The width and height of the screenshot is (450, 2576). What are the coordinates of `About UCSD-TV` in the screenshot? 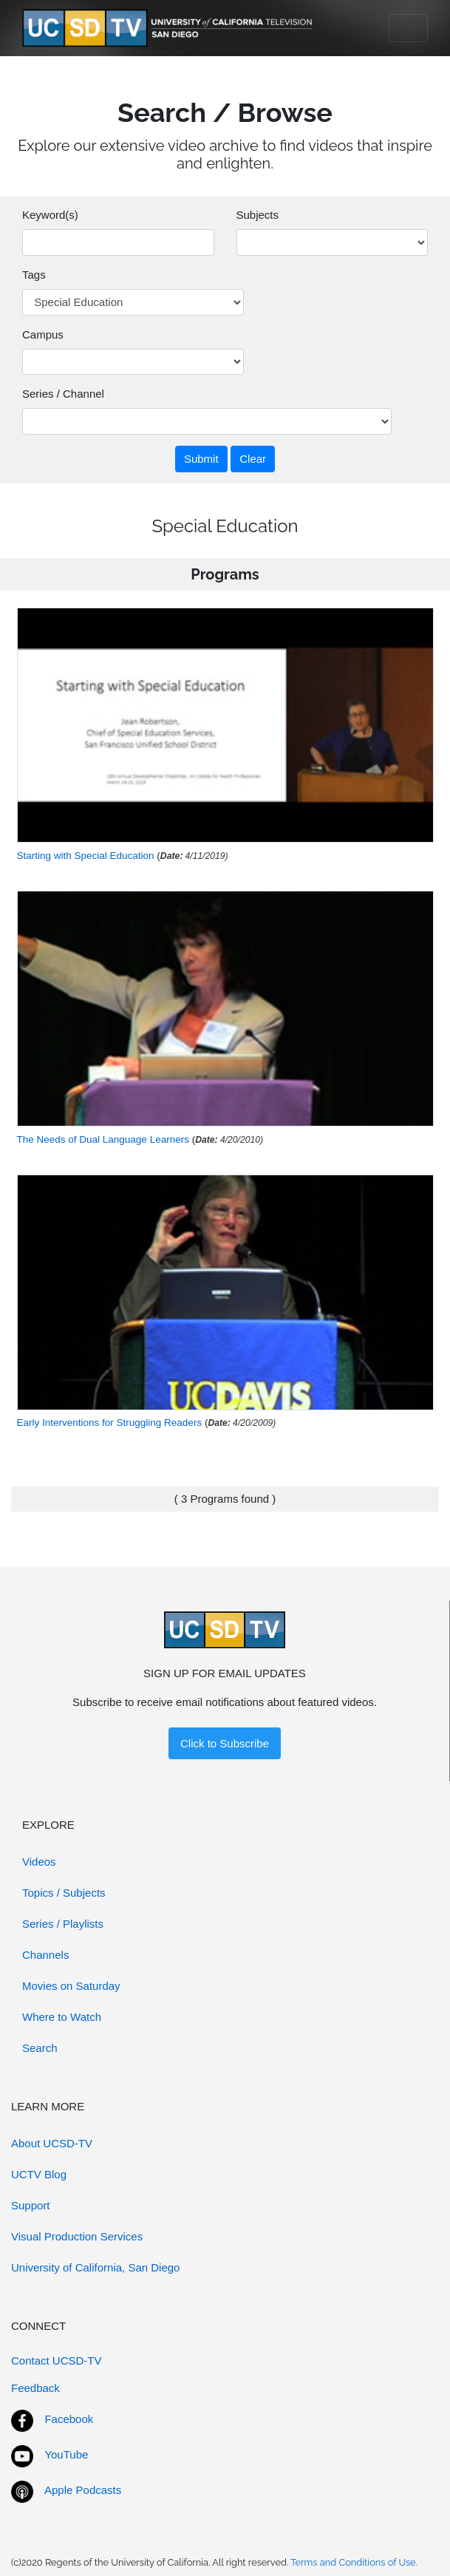 It's located at (51, 2143).